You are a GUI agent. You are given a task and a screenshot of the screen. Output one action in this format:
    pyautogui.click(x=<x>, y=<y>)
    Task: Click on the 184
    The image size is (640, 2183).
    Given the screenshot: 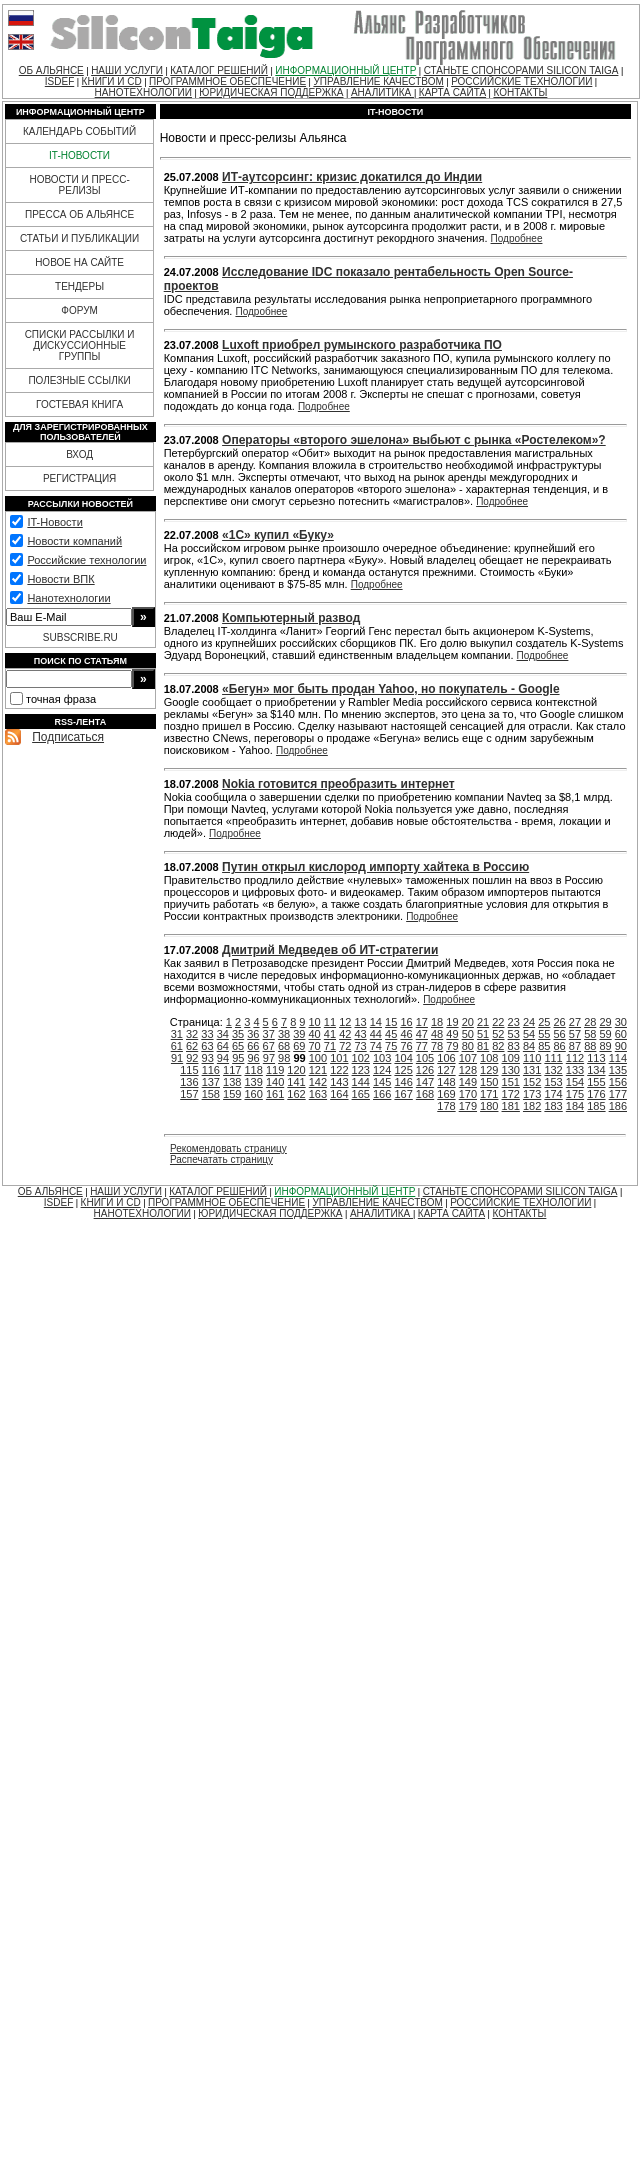 What is the action you would take?
    pyautogui.click(x=575, y=1106)
    